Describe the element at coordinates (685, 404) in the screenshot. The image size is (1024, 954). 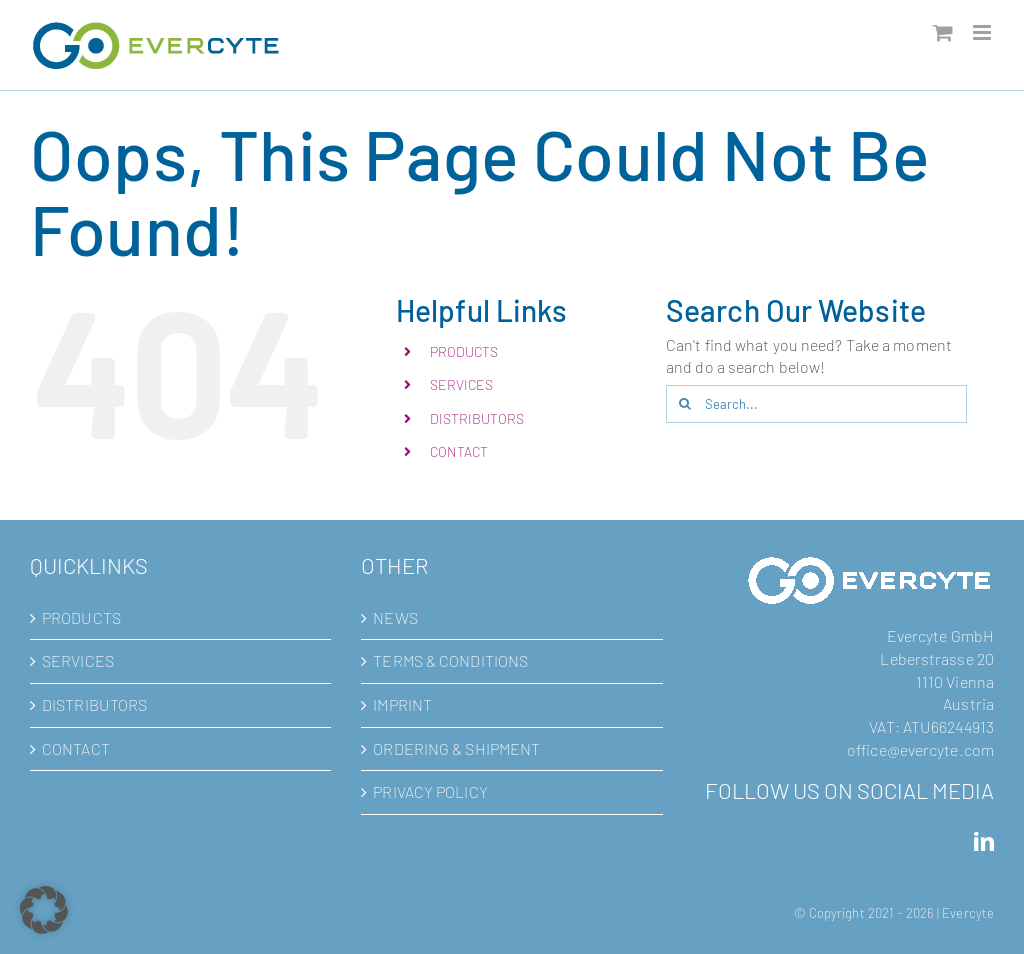
I see `[Search]` at that location.